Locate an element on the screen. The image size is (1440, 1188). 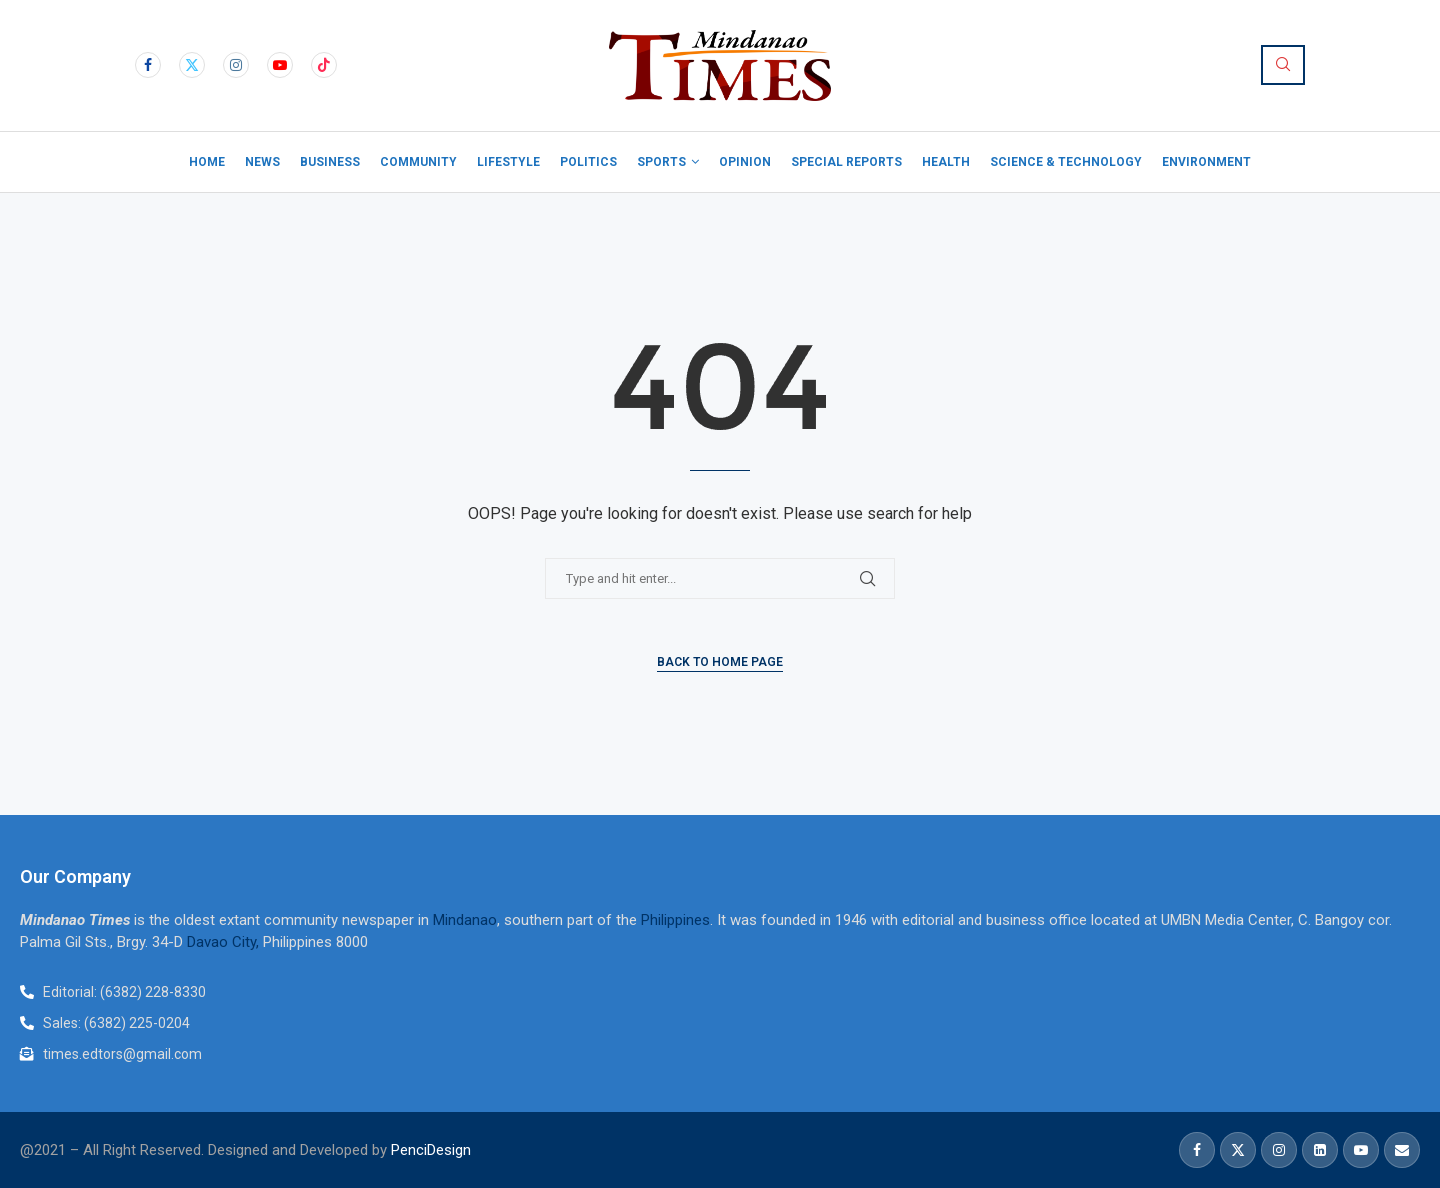
Special Reports is located at coordinates (846, 162).